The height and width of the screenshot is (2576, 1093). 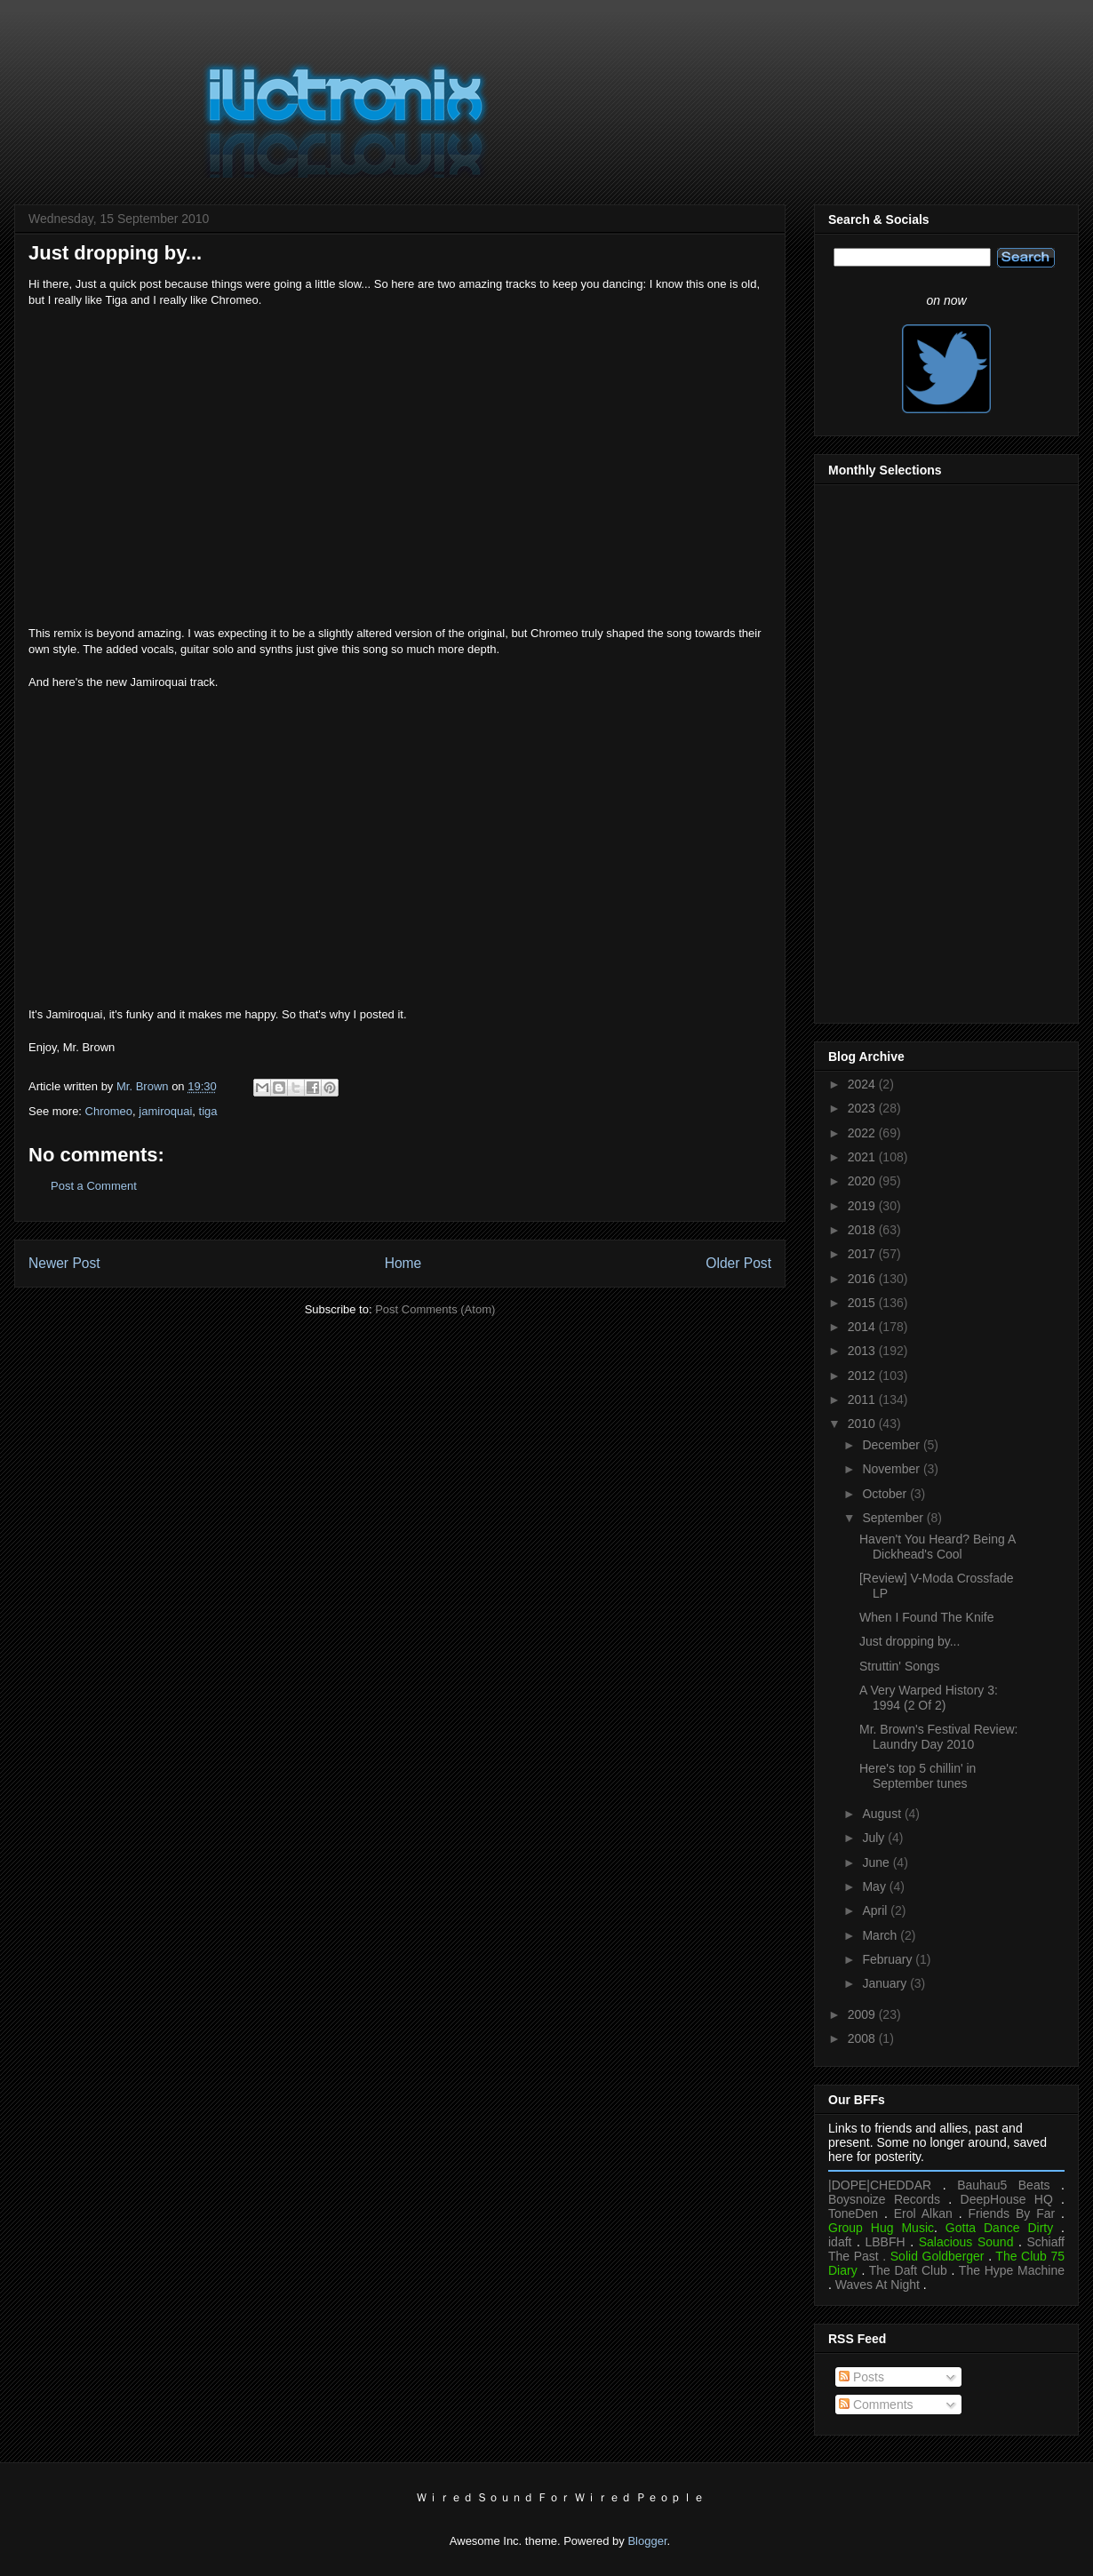 I want to click on Older Post, so click(x=738, y=1263).